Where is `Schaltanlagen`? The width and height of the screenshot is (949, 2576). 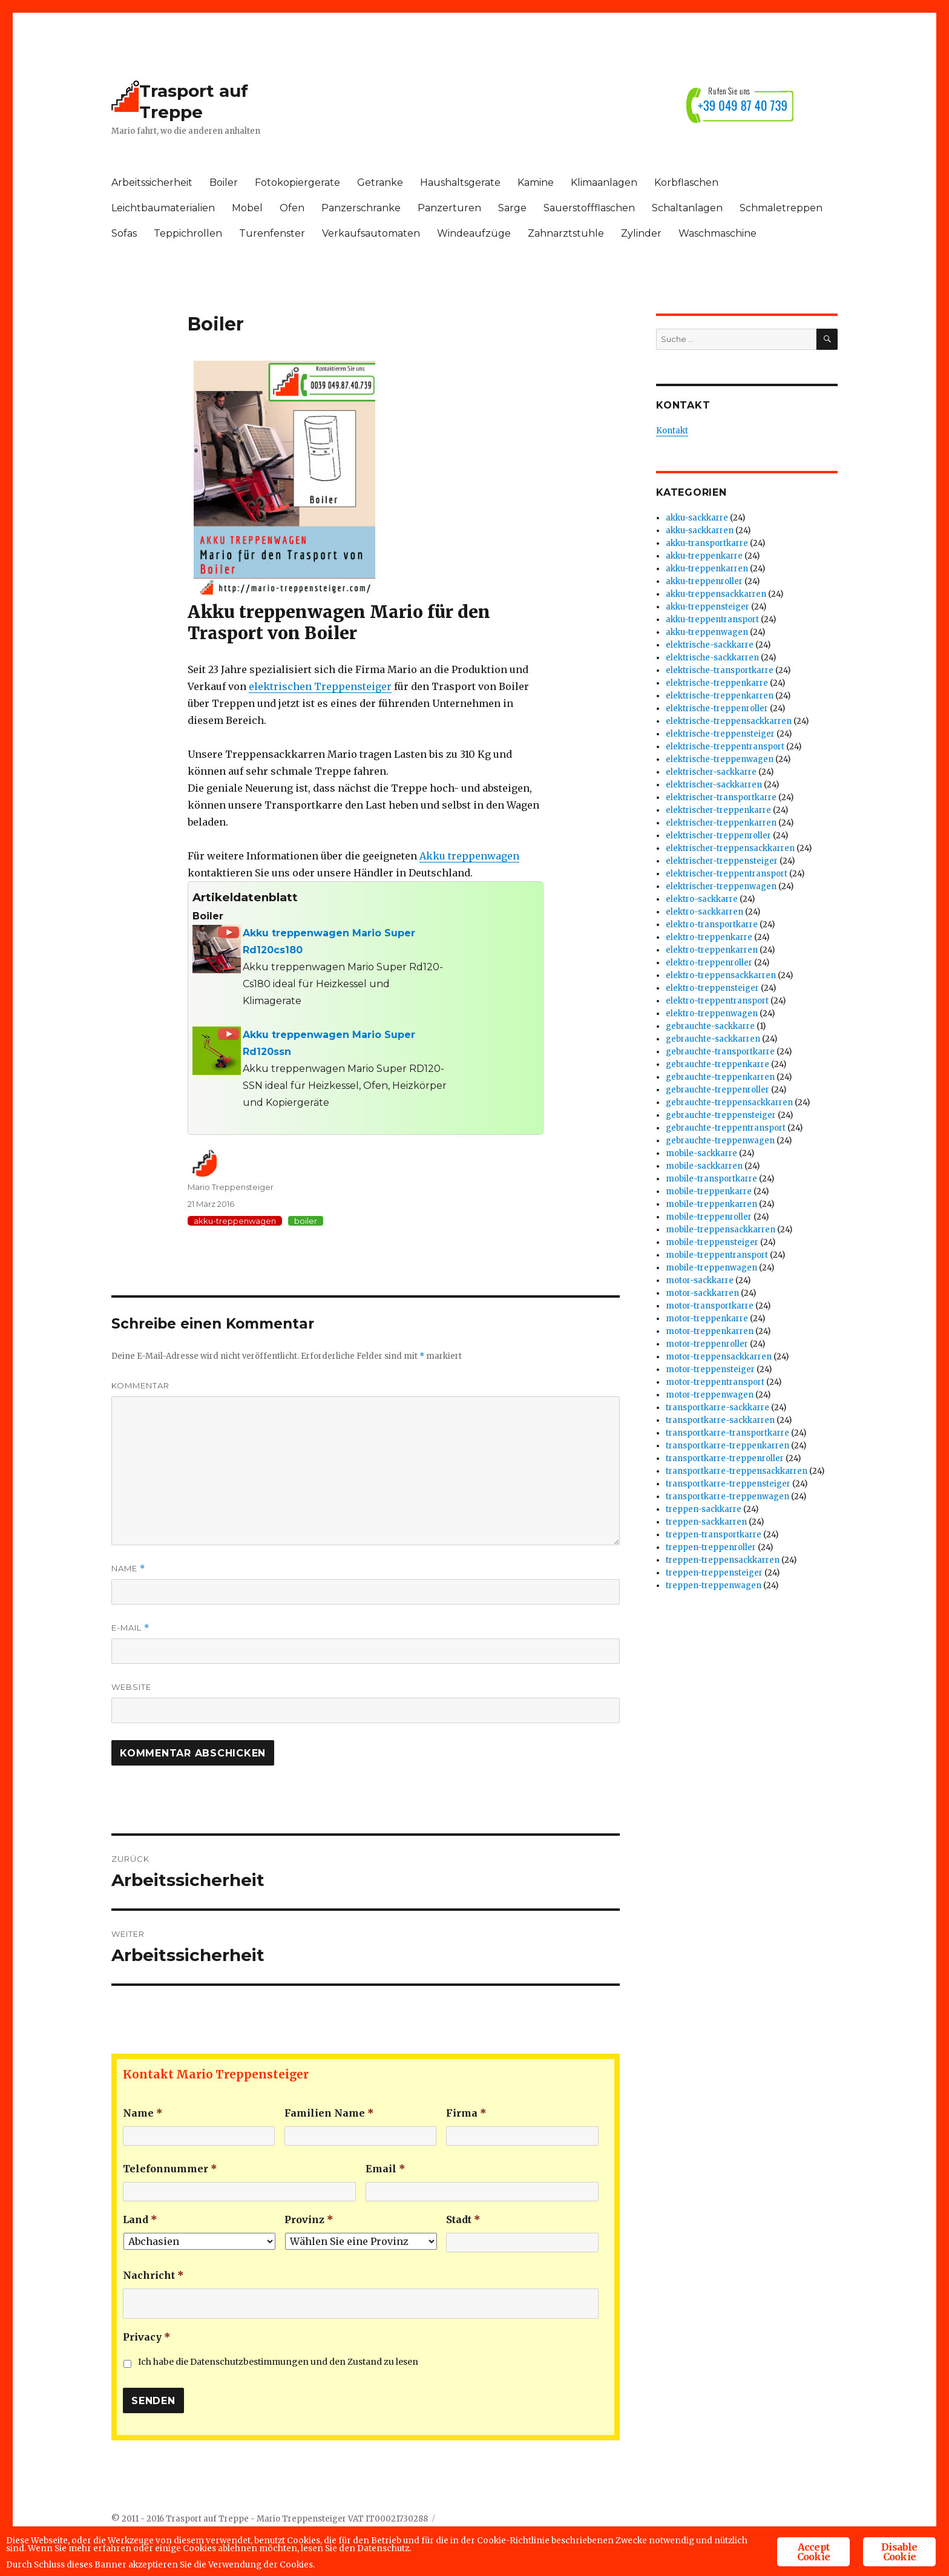 Schaltanlagen is located at coordinates (687, 208).